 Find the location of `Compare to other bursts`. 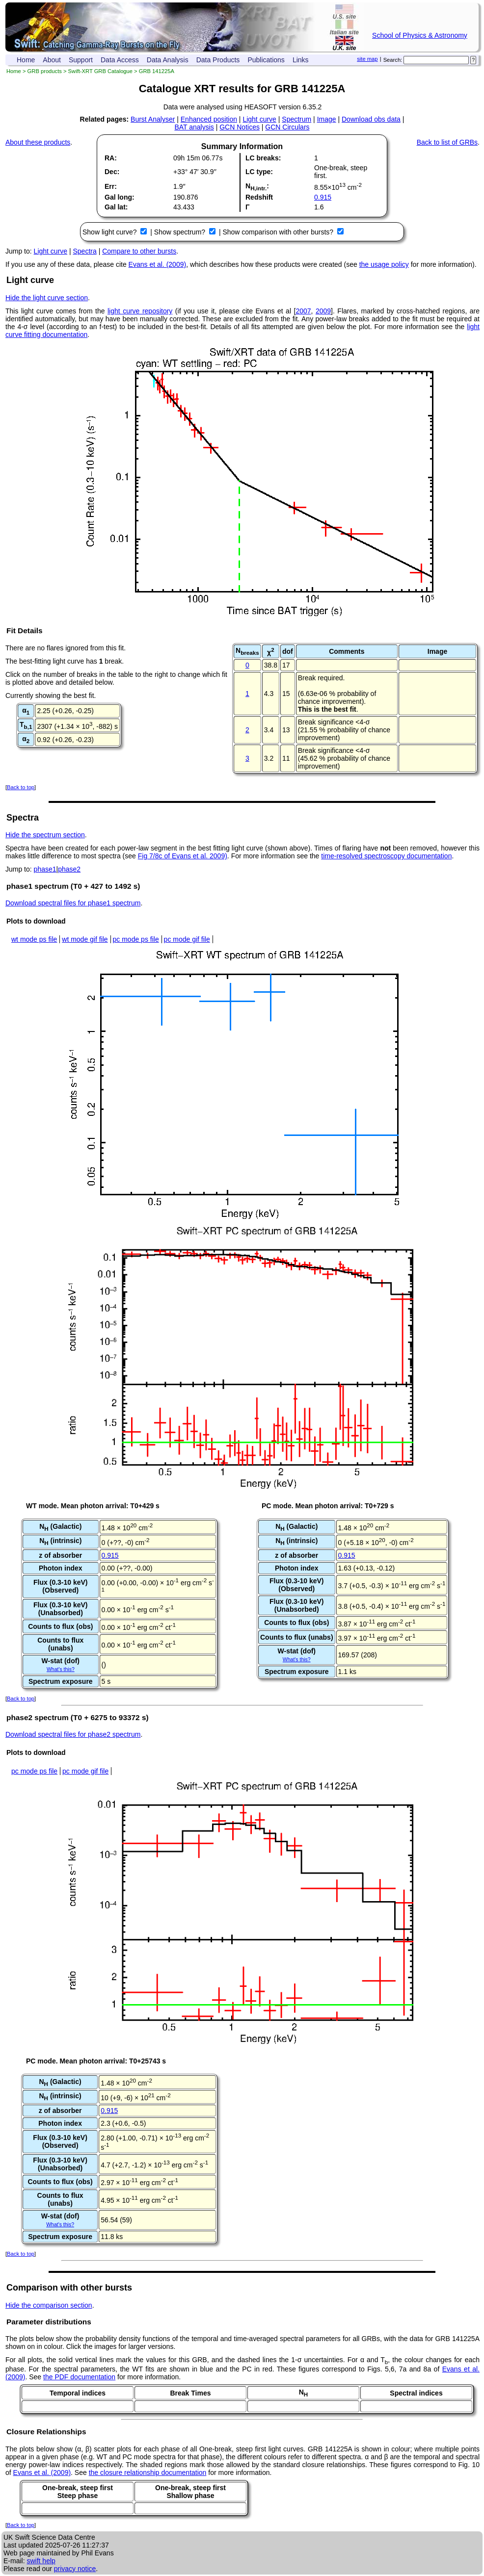

Compare to other bursts is located at coordinates (139, 251).